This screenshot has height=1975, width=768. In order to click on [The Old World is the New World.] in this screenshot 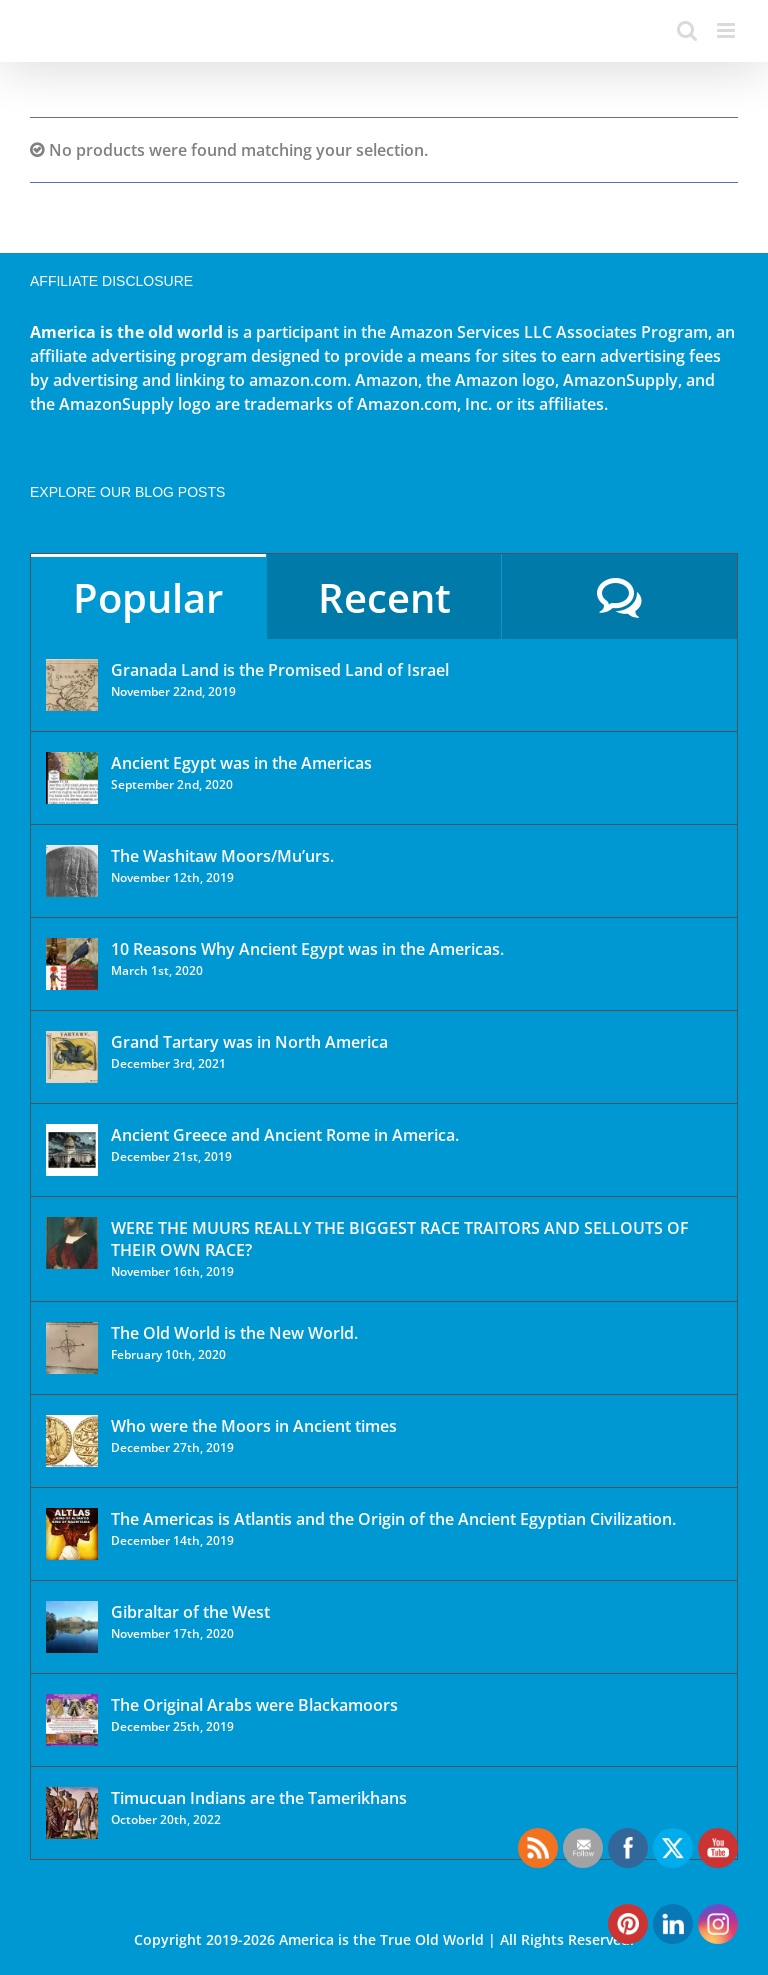, I will do `click(72, 1348)`.